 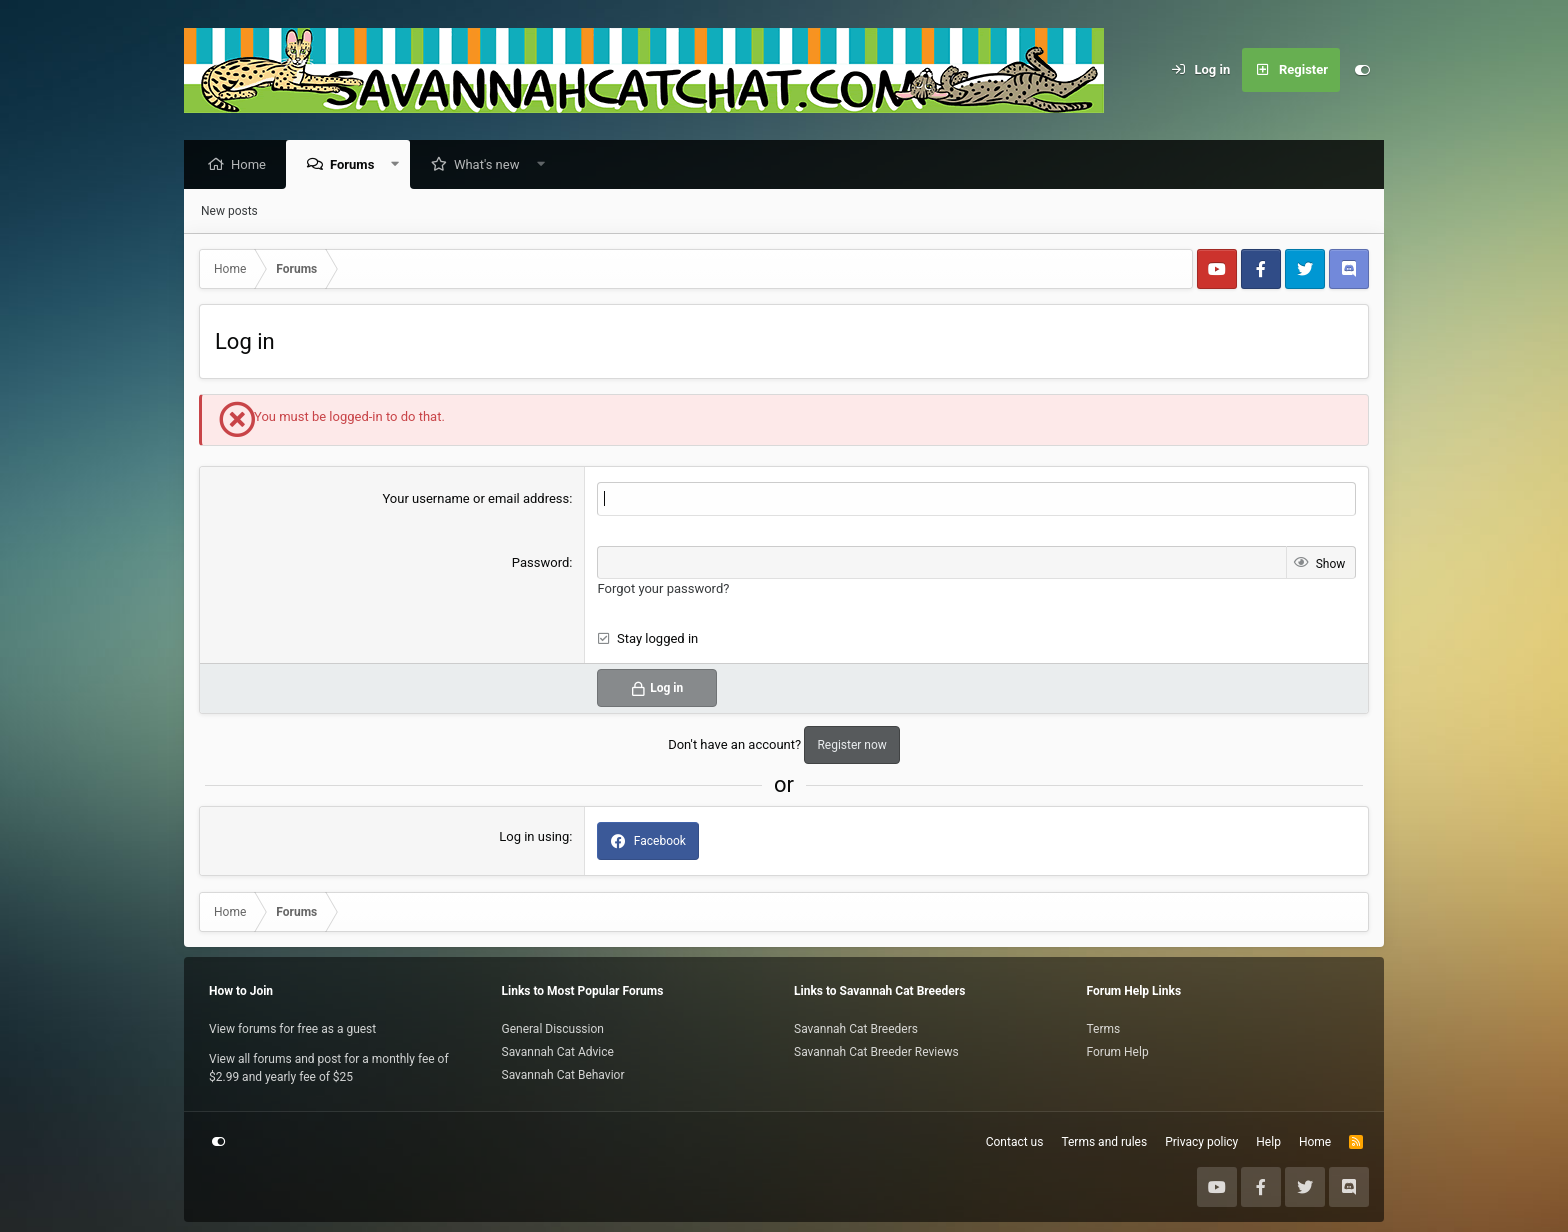 What do you see at coordinates (876, 1052) in the screenshot?
I see `Savannah Cat Breeder Reviews` at bounding box center [876, 1052].